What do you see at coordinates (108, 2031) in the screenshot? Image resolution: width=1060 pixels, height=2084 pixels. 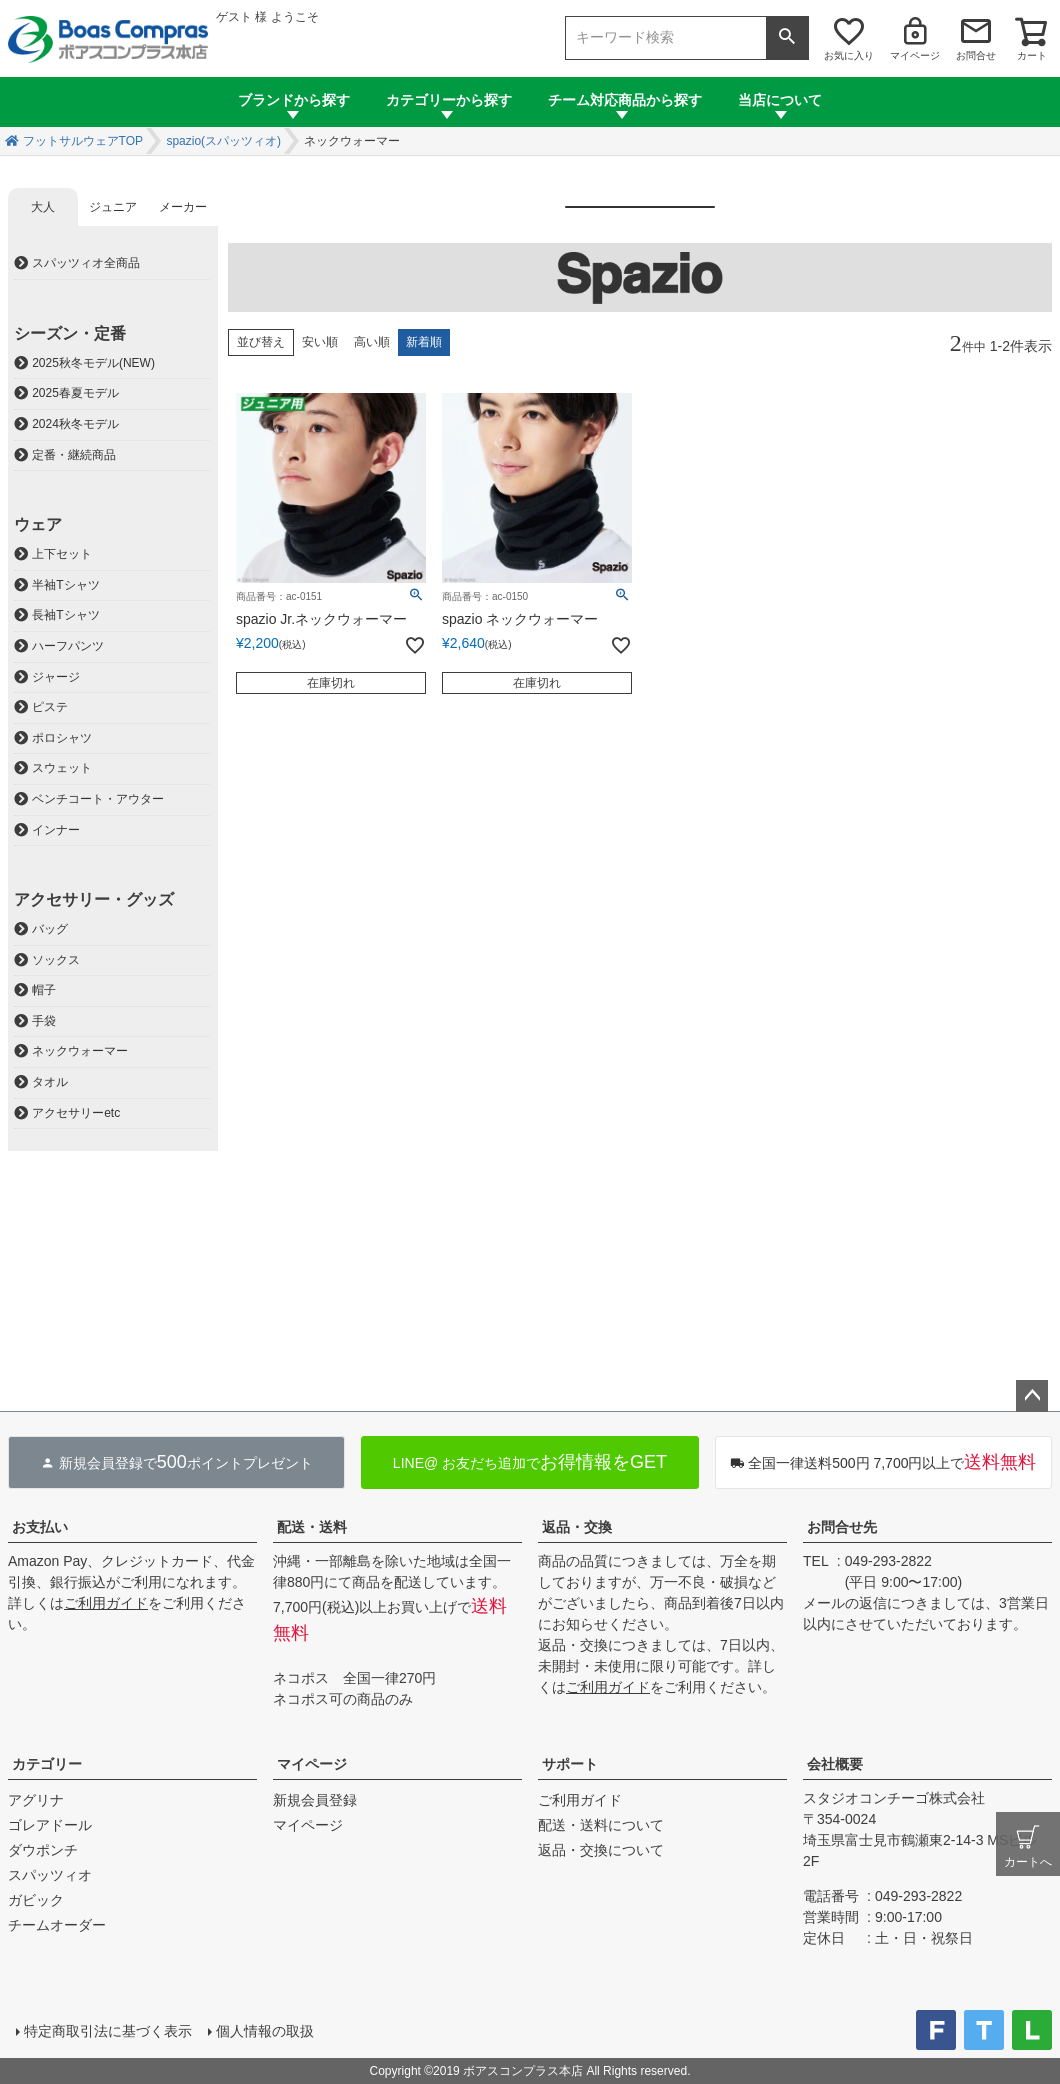 I see `特定商取引法に基づく表示` at bounding box center [108, 2031].